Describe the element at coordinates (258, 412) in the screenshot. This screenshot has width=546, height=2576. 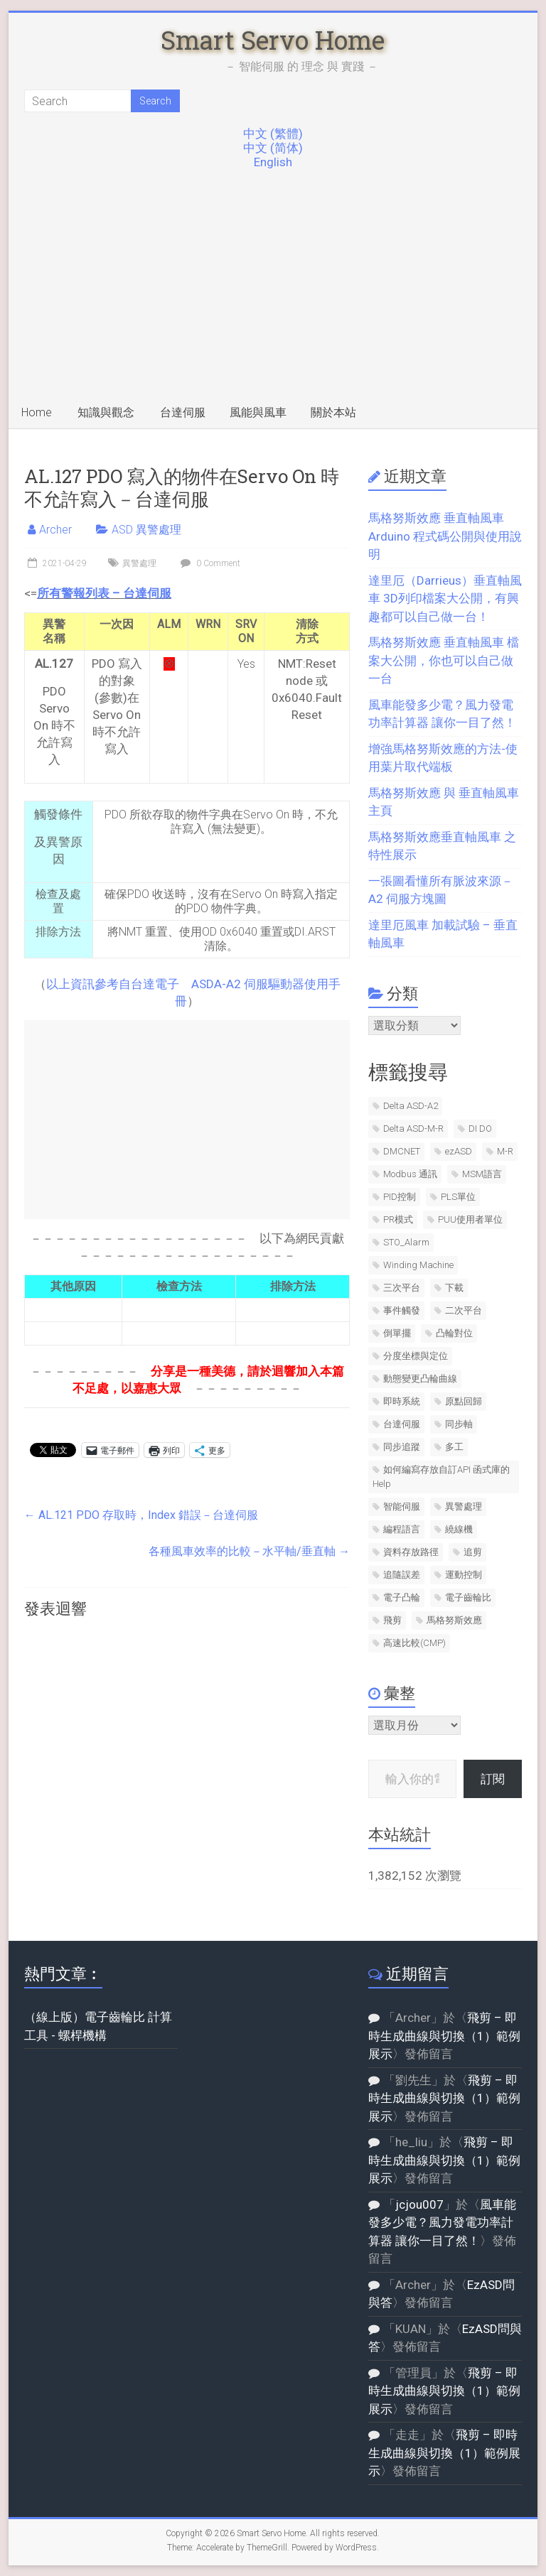
I see `風能與風車` at that location.